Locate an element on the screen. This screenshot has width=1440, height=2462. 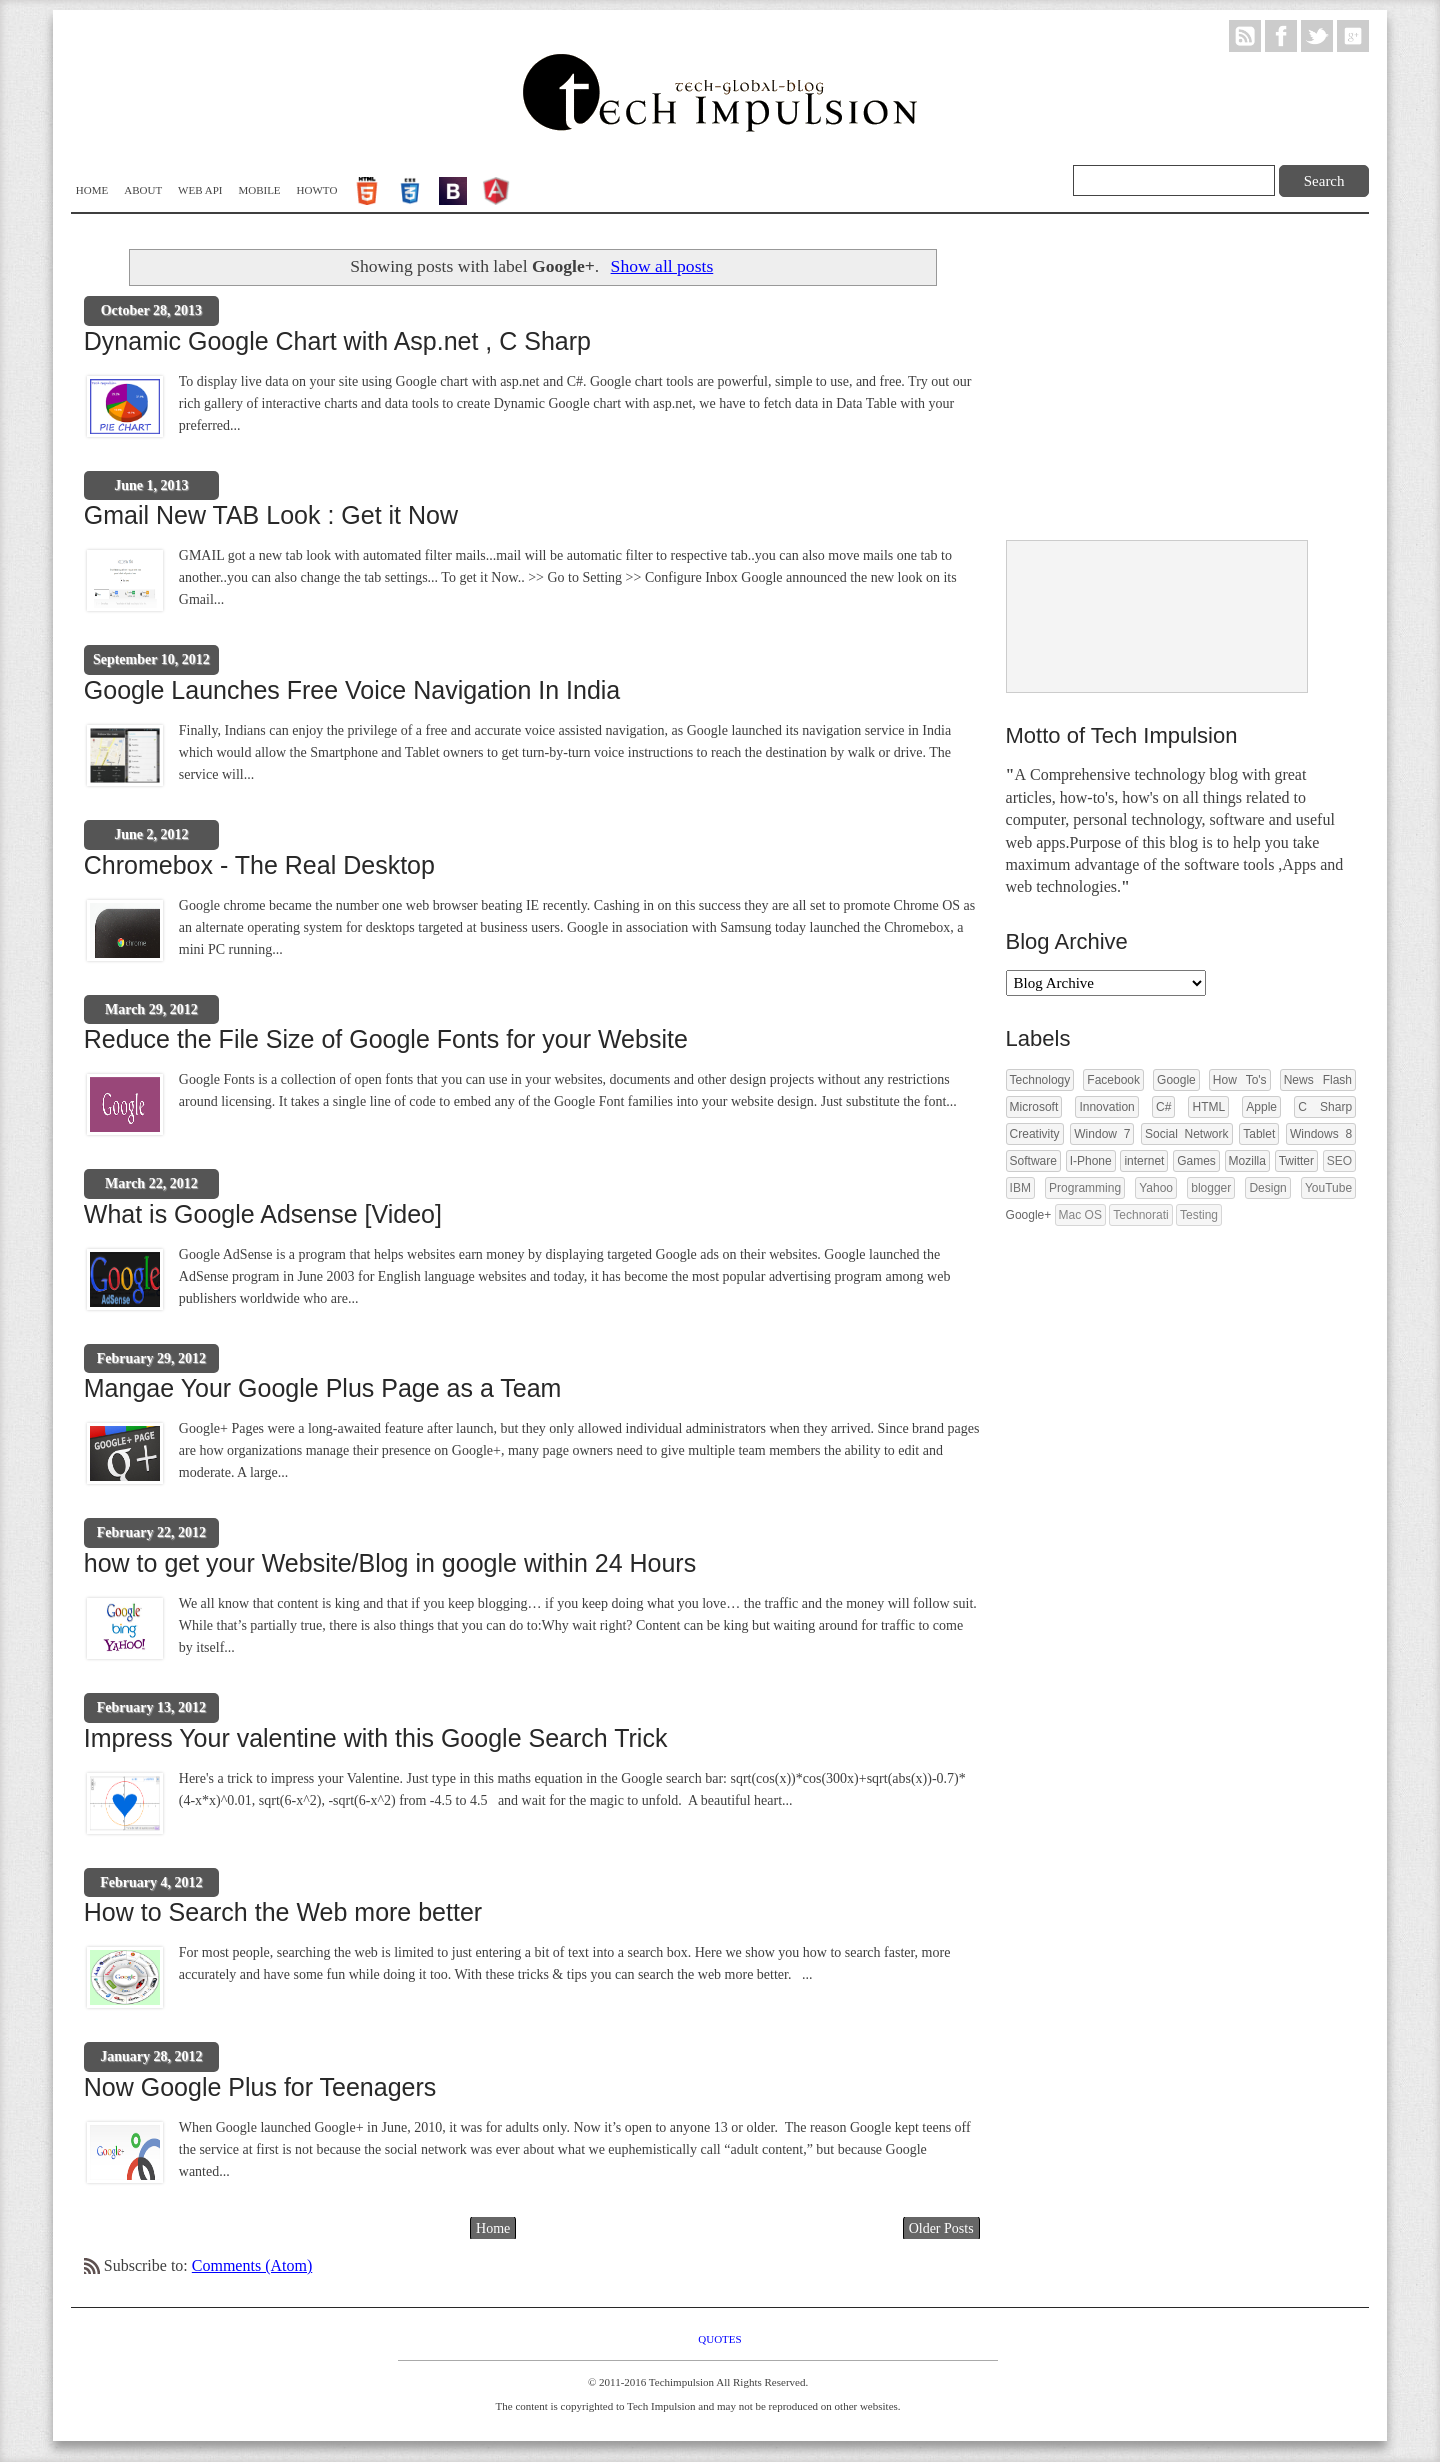
Testing is located at coordinates (1199, 1215).